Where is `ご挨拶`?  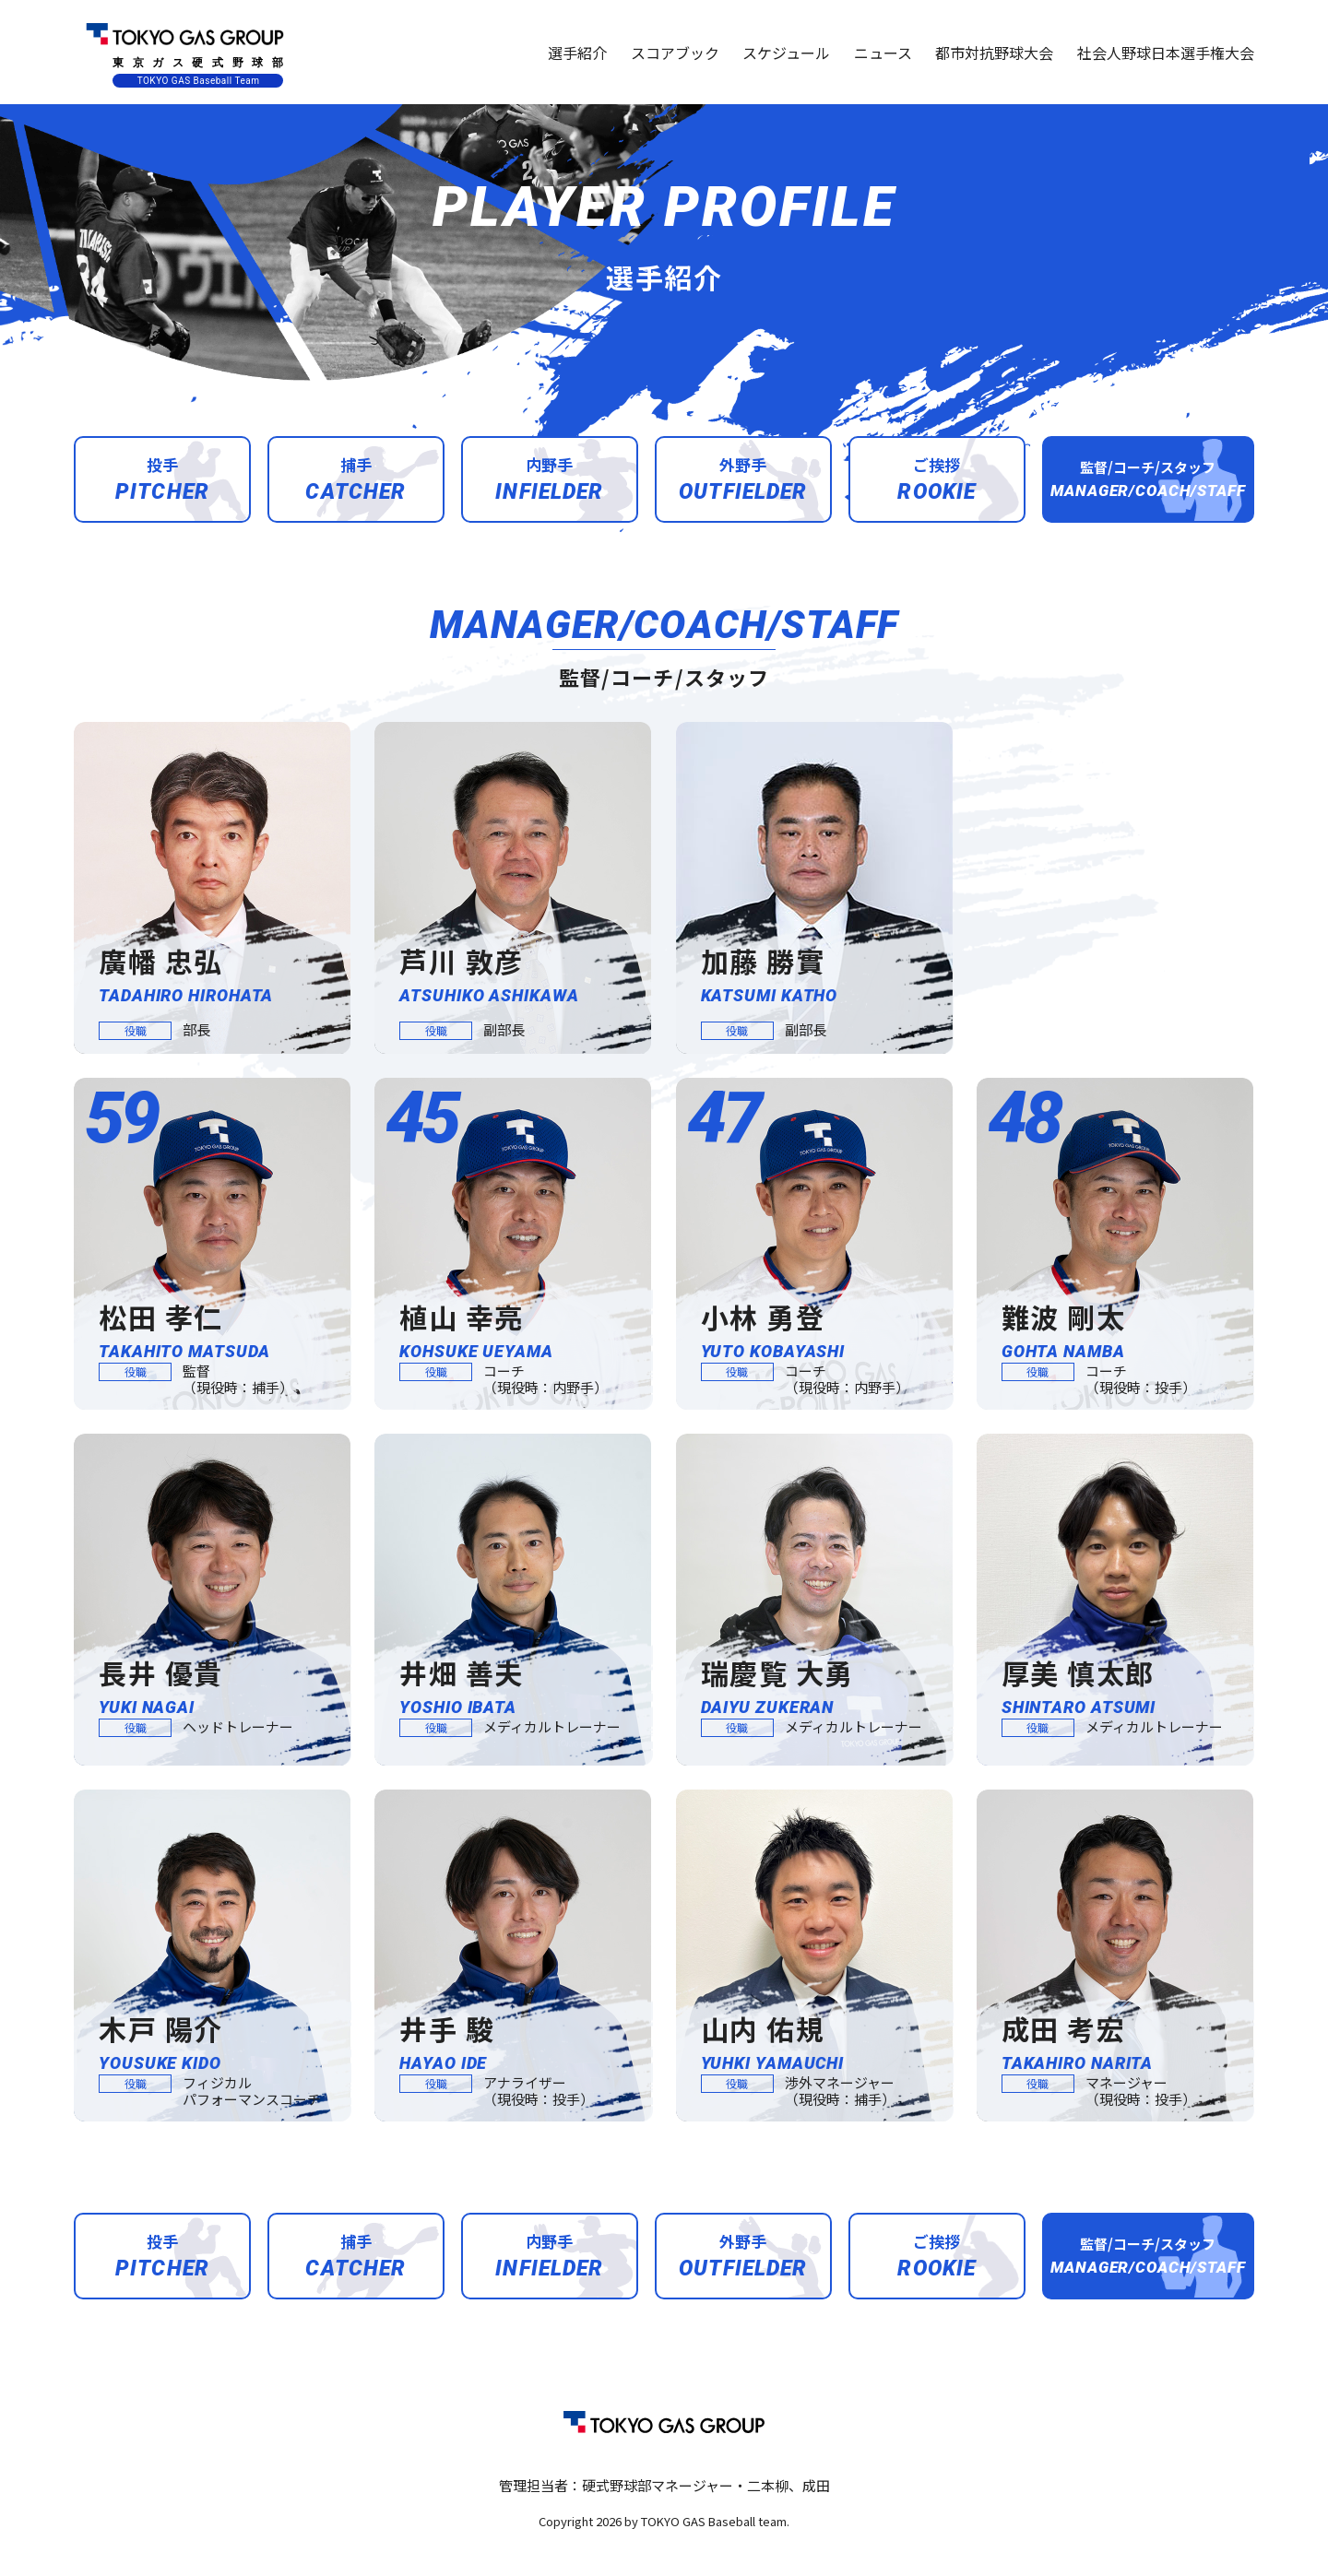
ご挨拶 is located at coordinates (936, 478).